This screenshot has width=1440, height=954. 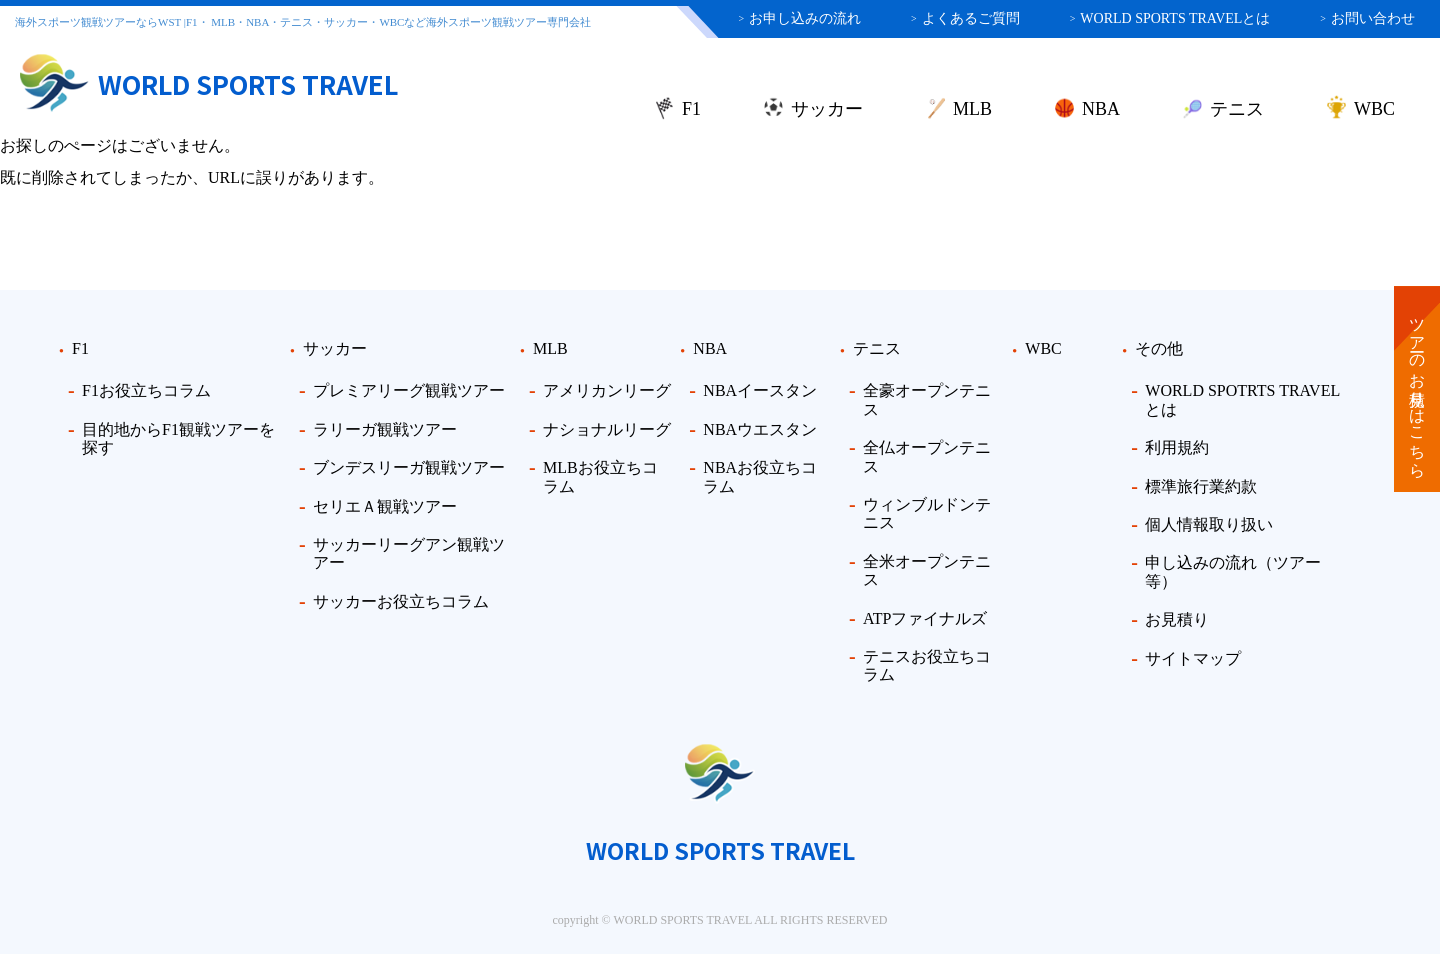 I want to click on お申し込みの流れ, so click(x=799, y=18).